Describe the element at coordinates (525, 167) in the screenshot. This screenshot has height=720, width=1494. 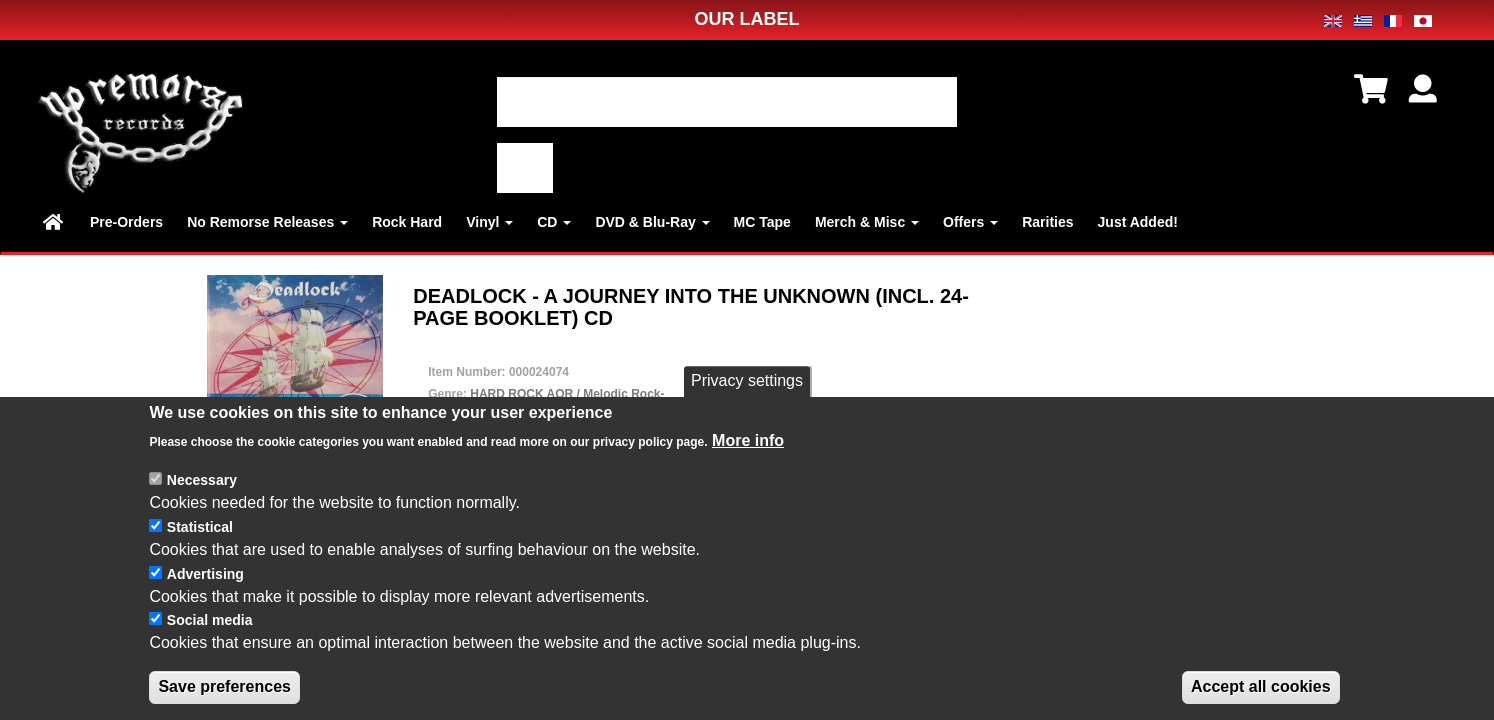
I see `適用` at that location.